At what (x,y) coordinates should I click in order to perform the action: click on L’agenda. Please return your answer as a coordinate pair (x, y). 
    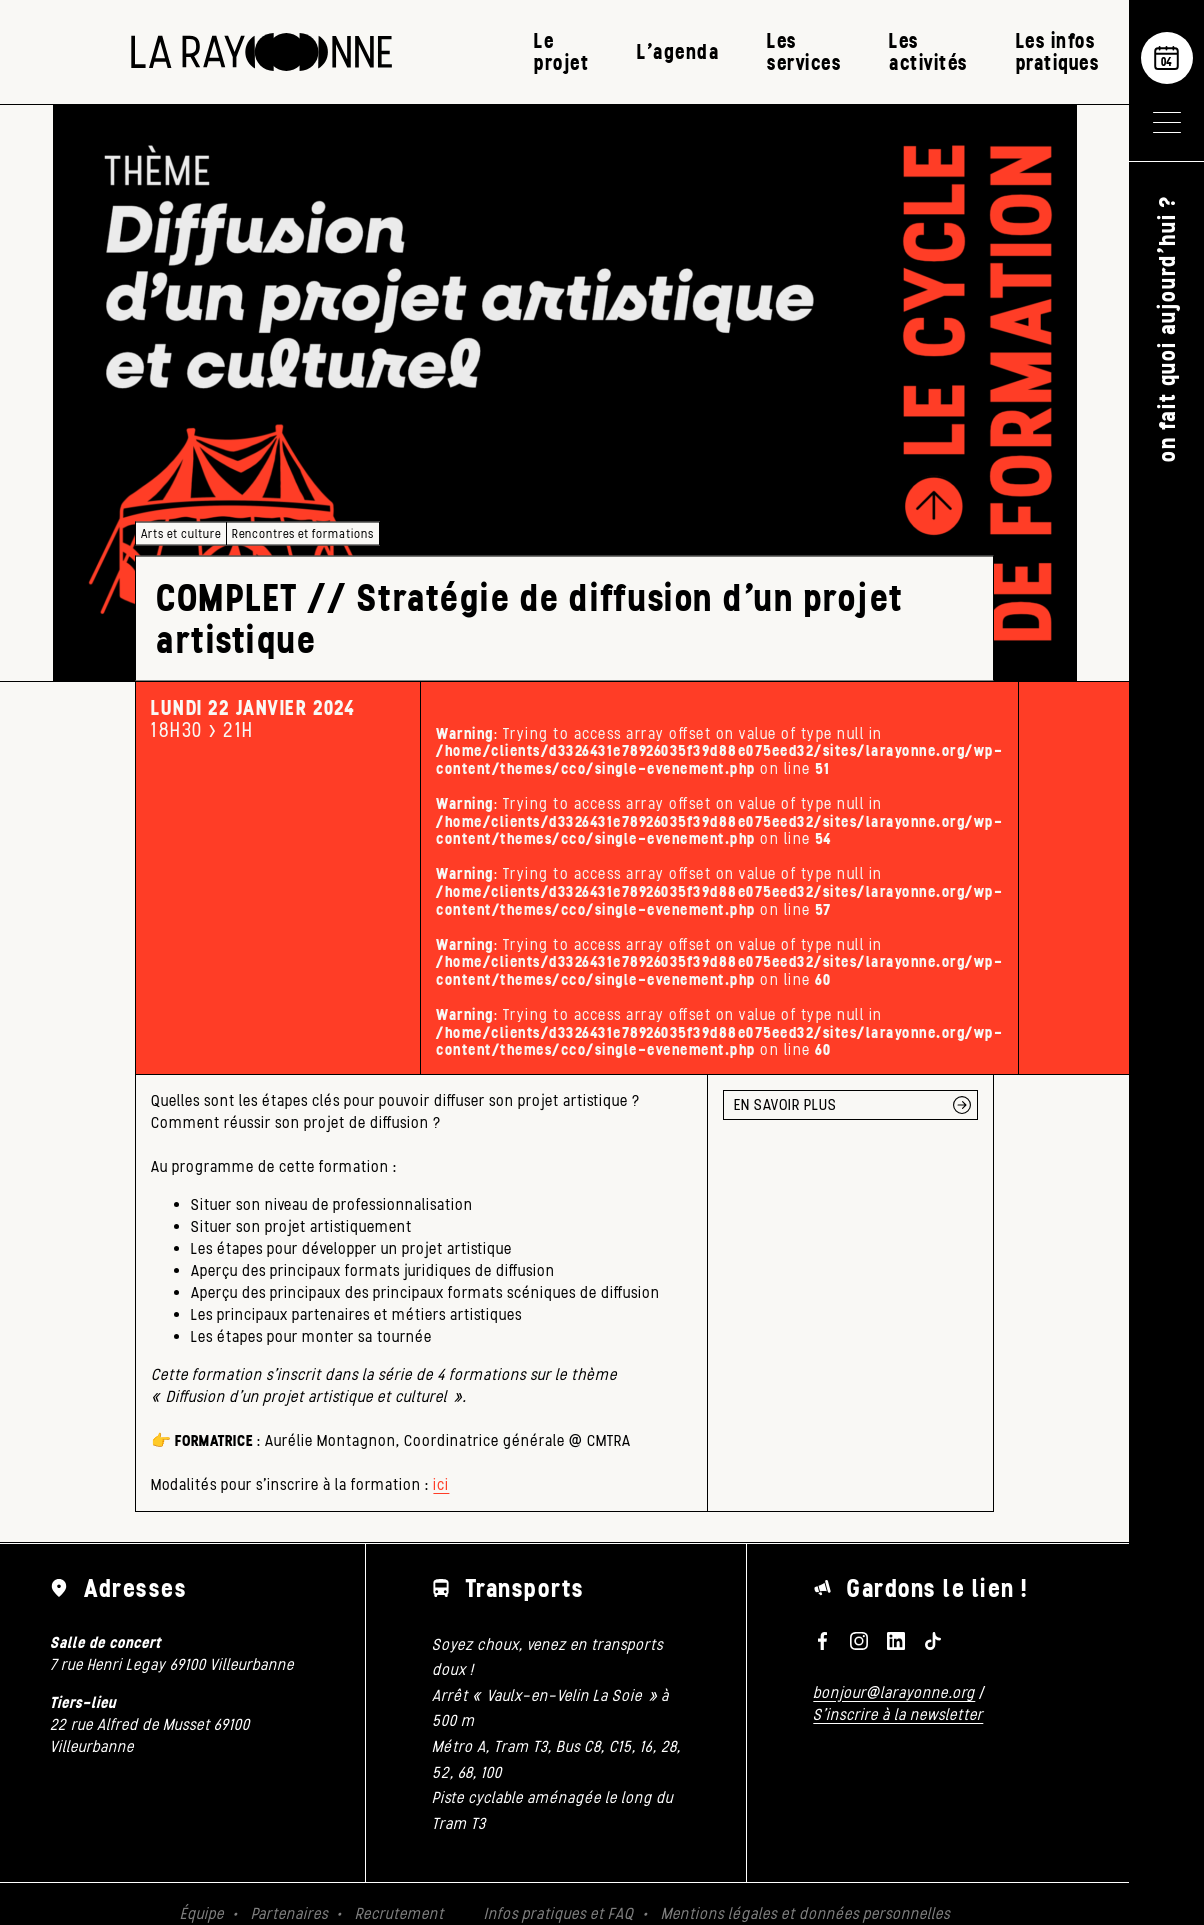
    Looking at the image, I should click on (678, 51).